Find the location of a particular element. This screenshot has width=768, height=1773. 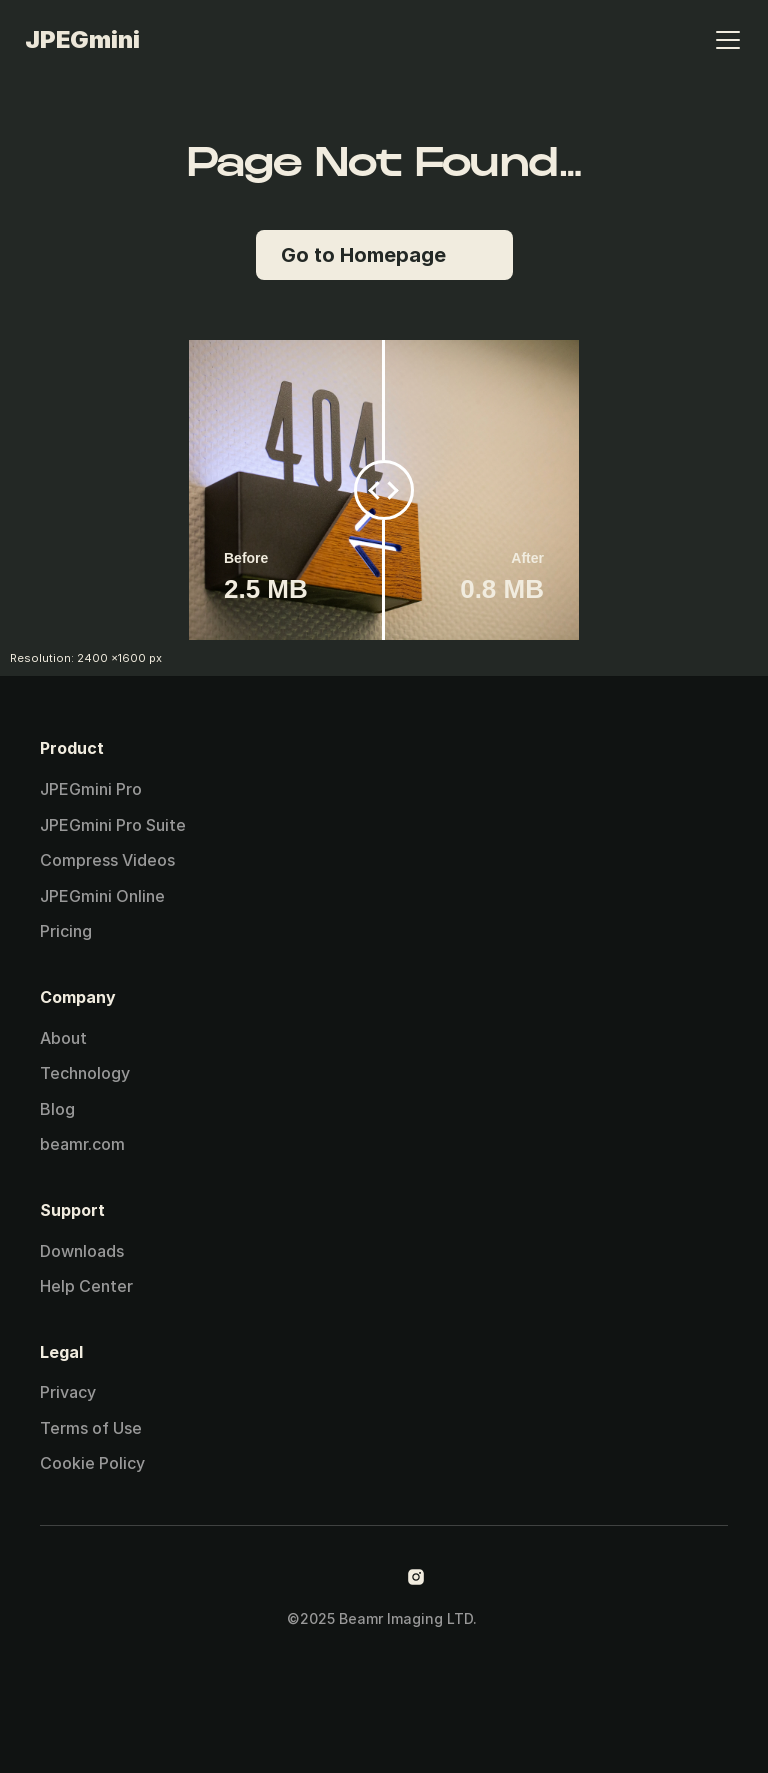

Cookie Policy is located at coordinates (92, 1463).